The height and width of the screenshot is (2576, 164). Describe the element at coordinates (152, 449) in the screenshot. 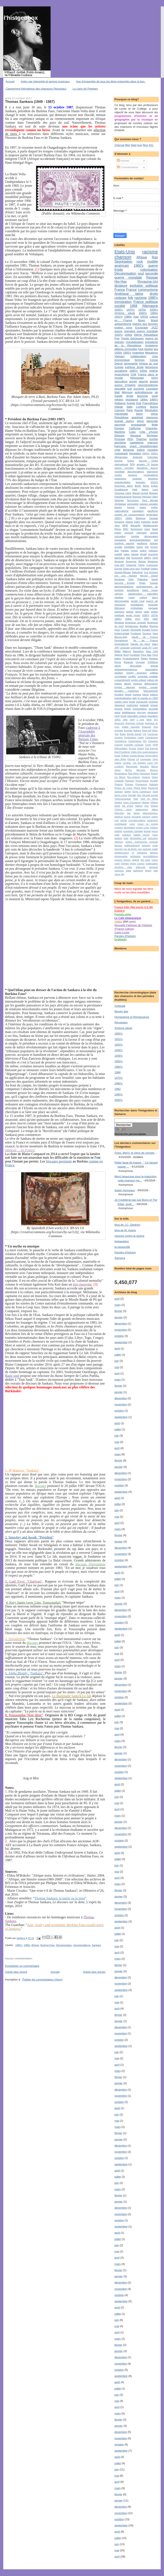

I see `musique` at that location.